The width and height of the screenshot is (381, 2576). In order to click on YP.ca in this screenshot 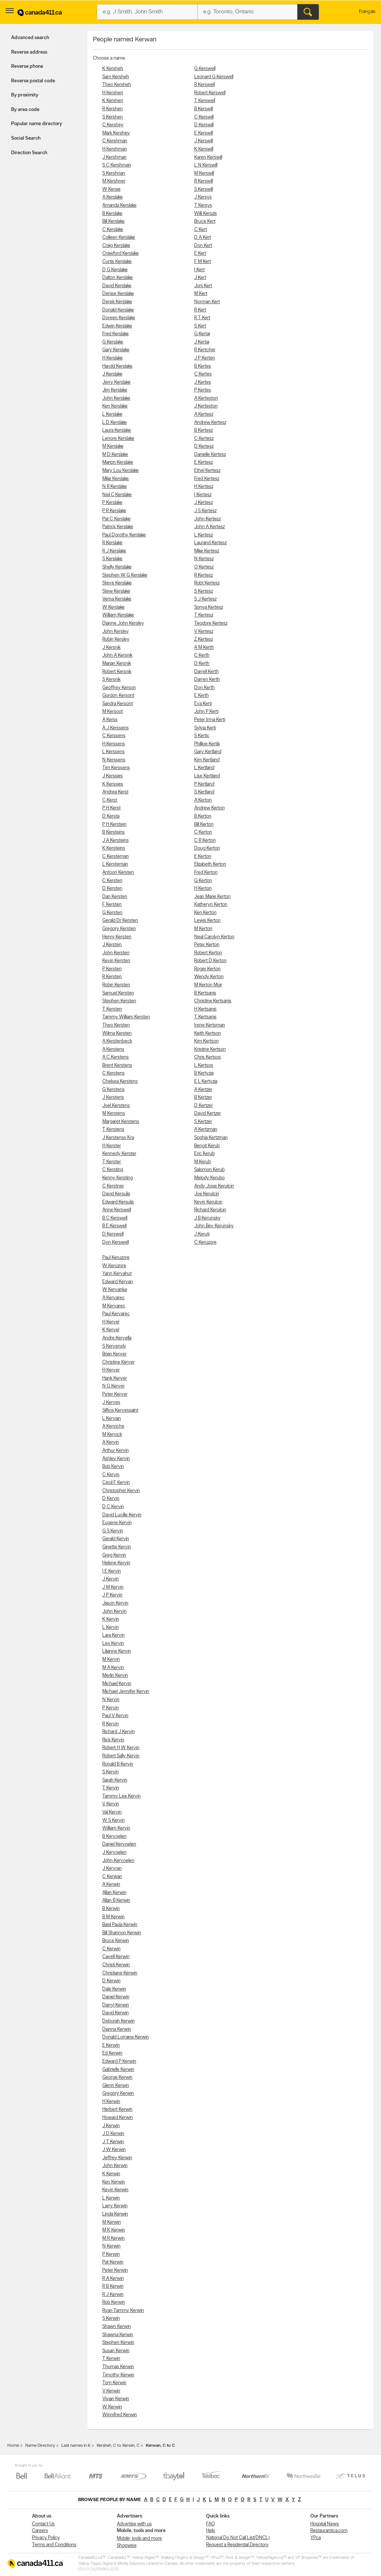, I will do `click(315, 2537)`.